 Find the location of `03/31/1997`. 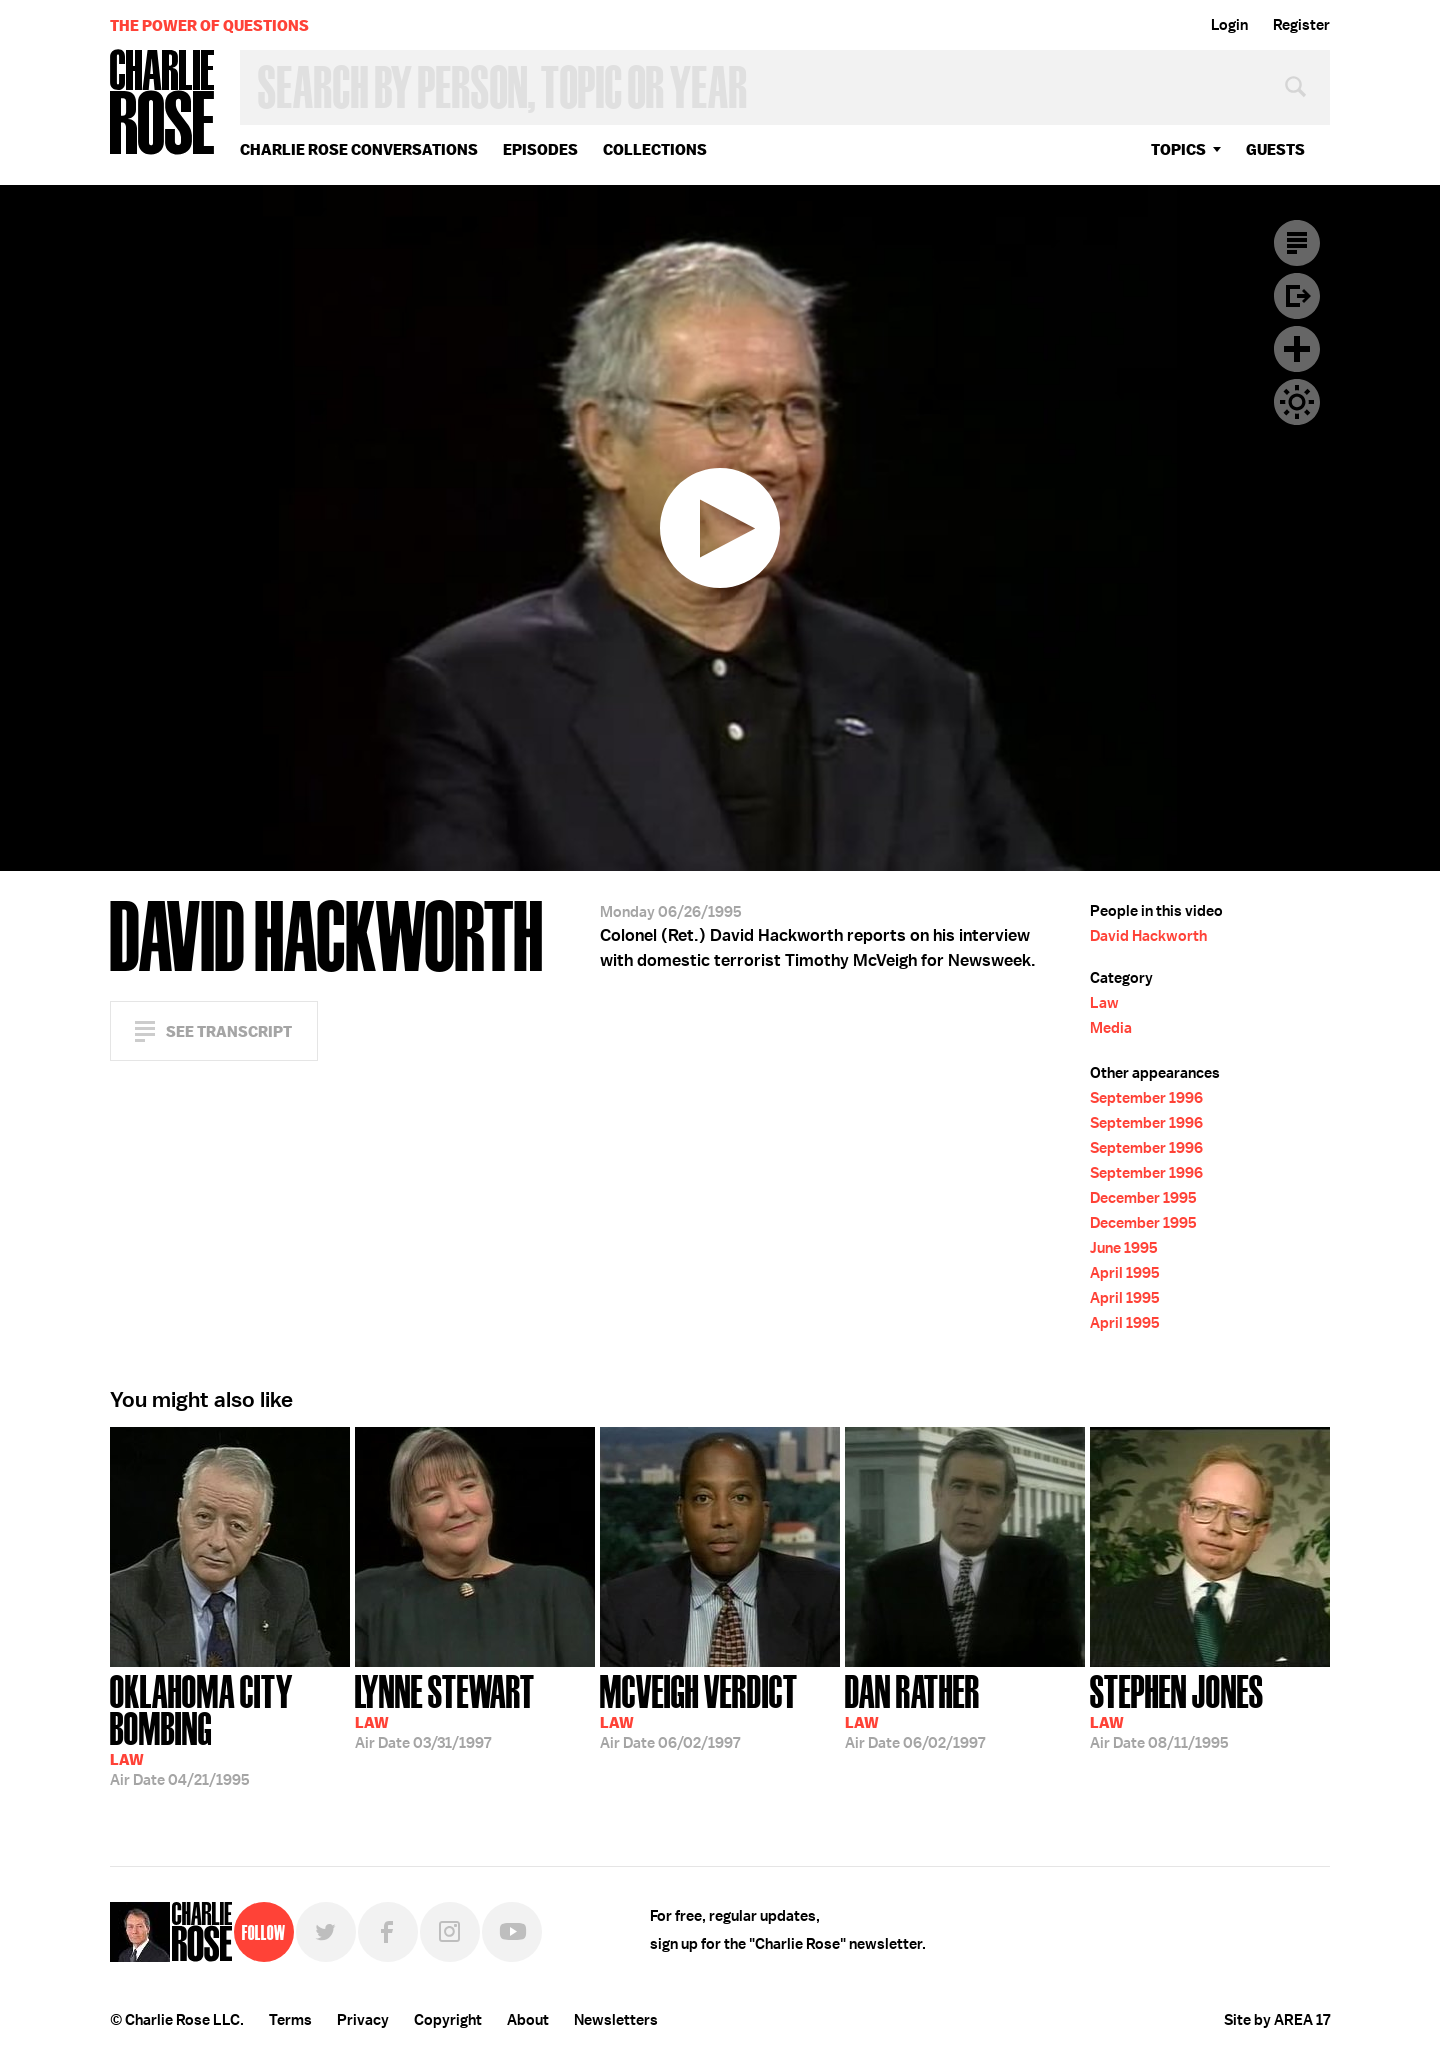

03/31/1997 is located at coordinates (445, 1710).